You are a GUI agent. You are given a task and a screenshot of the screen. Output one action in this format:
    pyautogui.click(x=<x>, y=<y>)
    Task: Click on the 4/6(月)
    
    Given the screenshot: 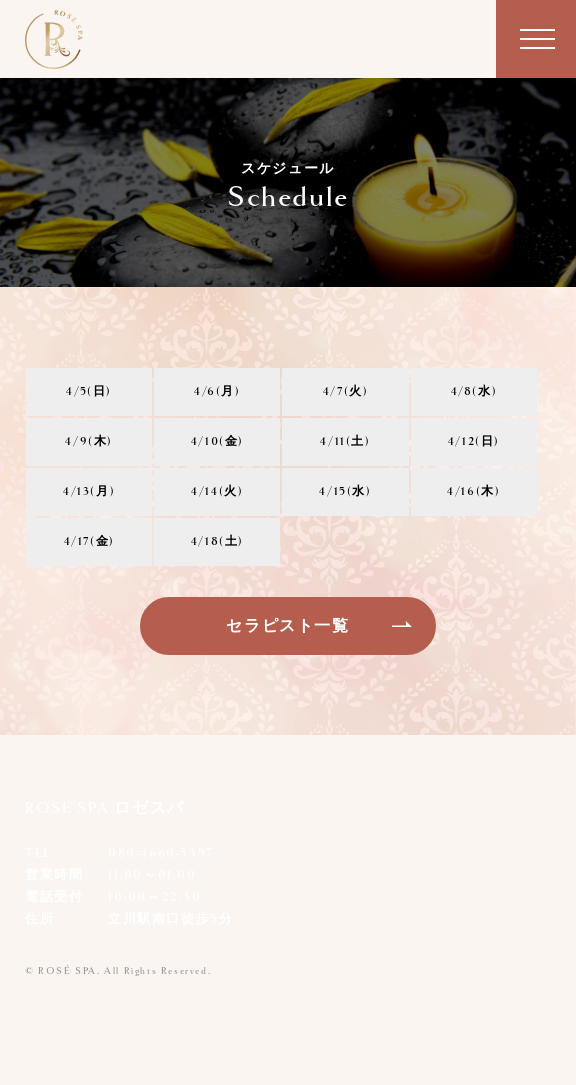 What is the action you would take?
    pyautogui.click(x=217, y=391)
    